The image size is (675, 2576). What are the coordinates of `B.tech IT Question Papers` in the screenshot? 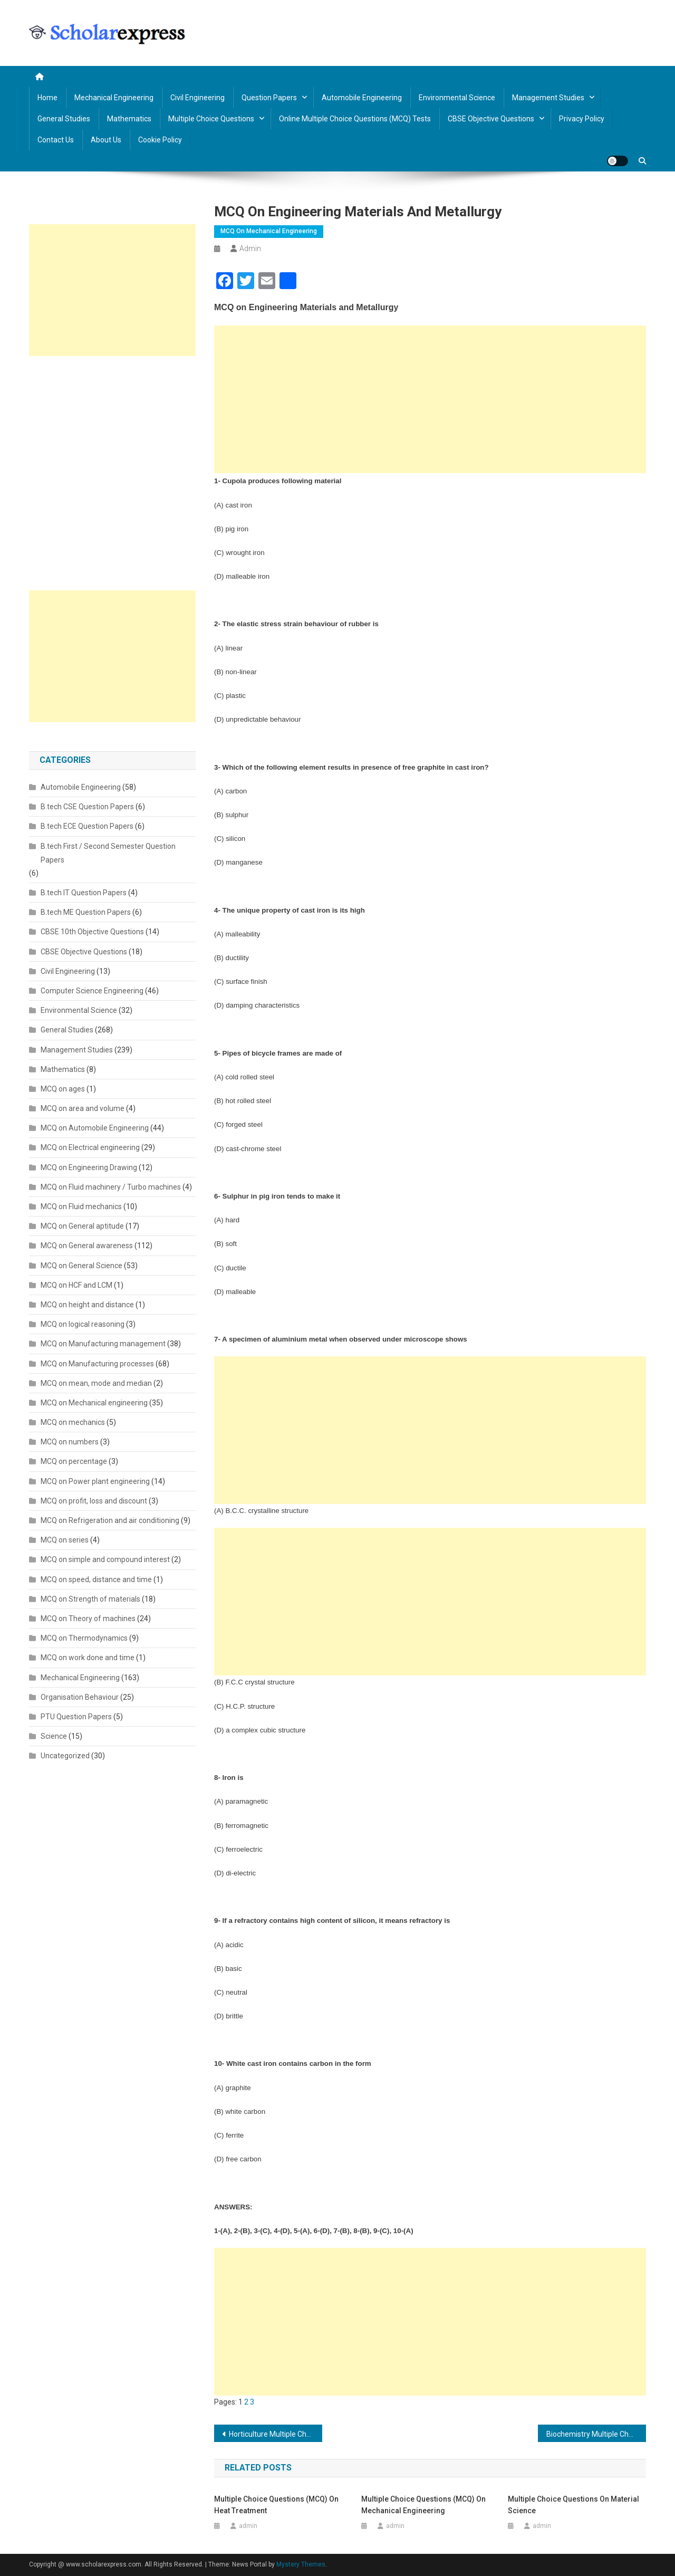 It's located at (84, 892).